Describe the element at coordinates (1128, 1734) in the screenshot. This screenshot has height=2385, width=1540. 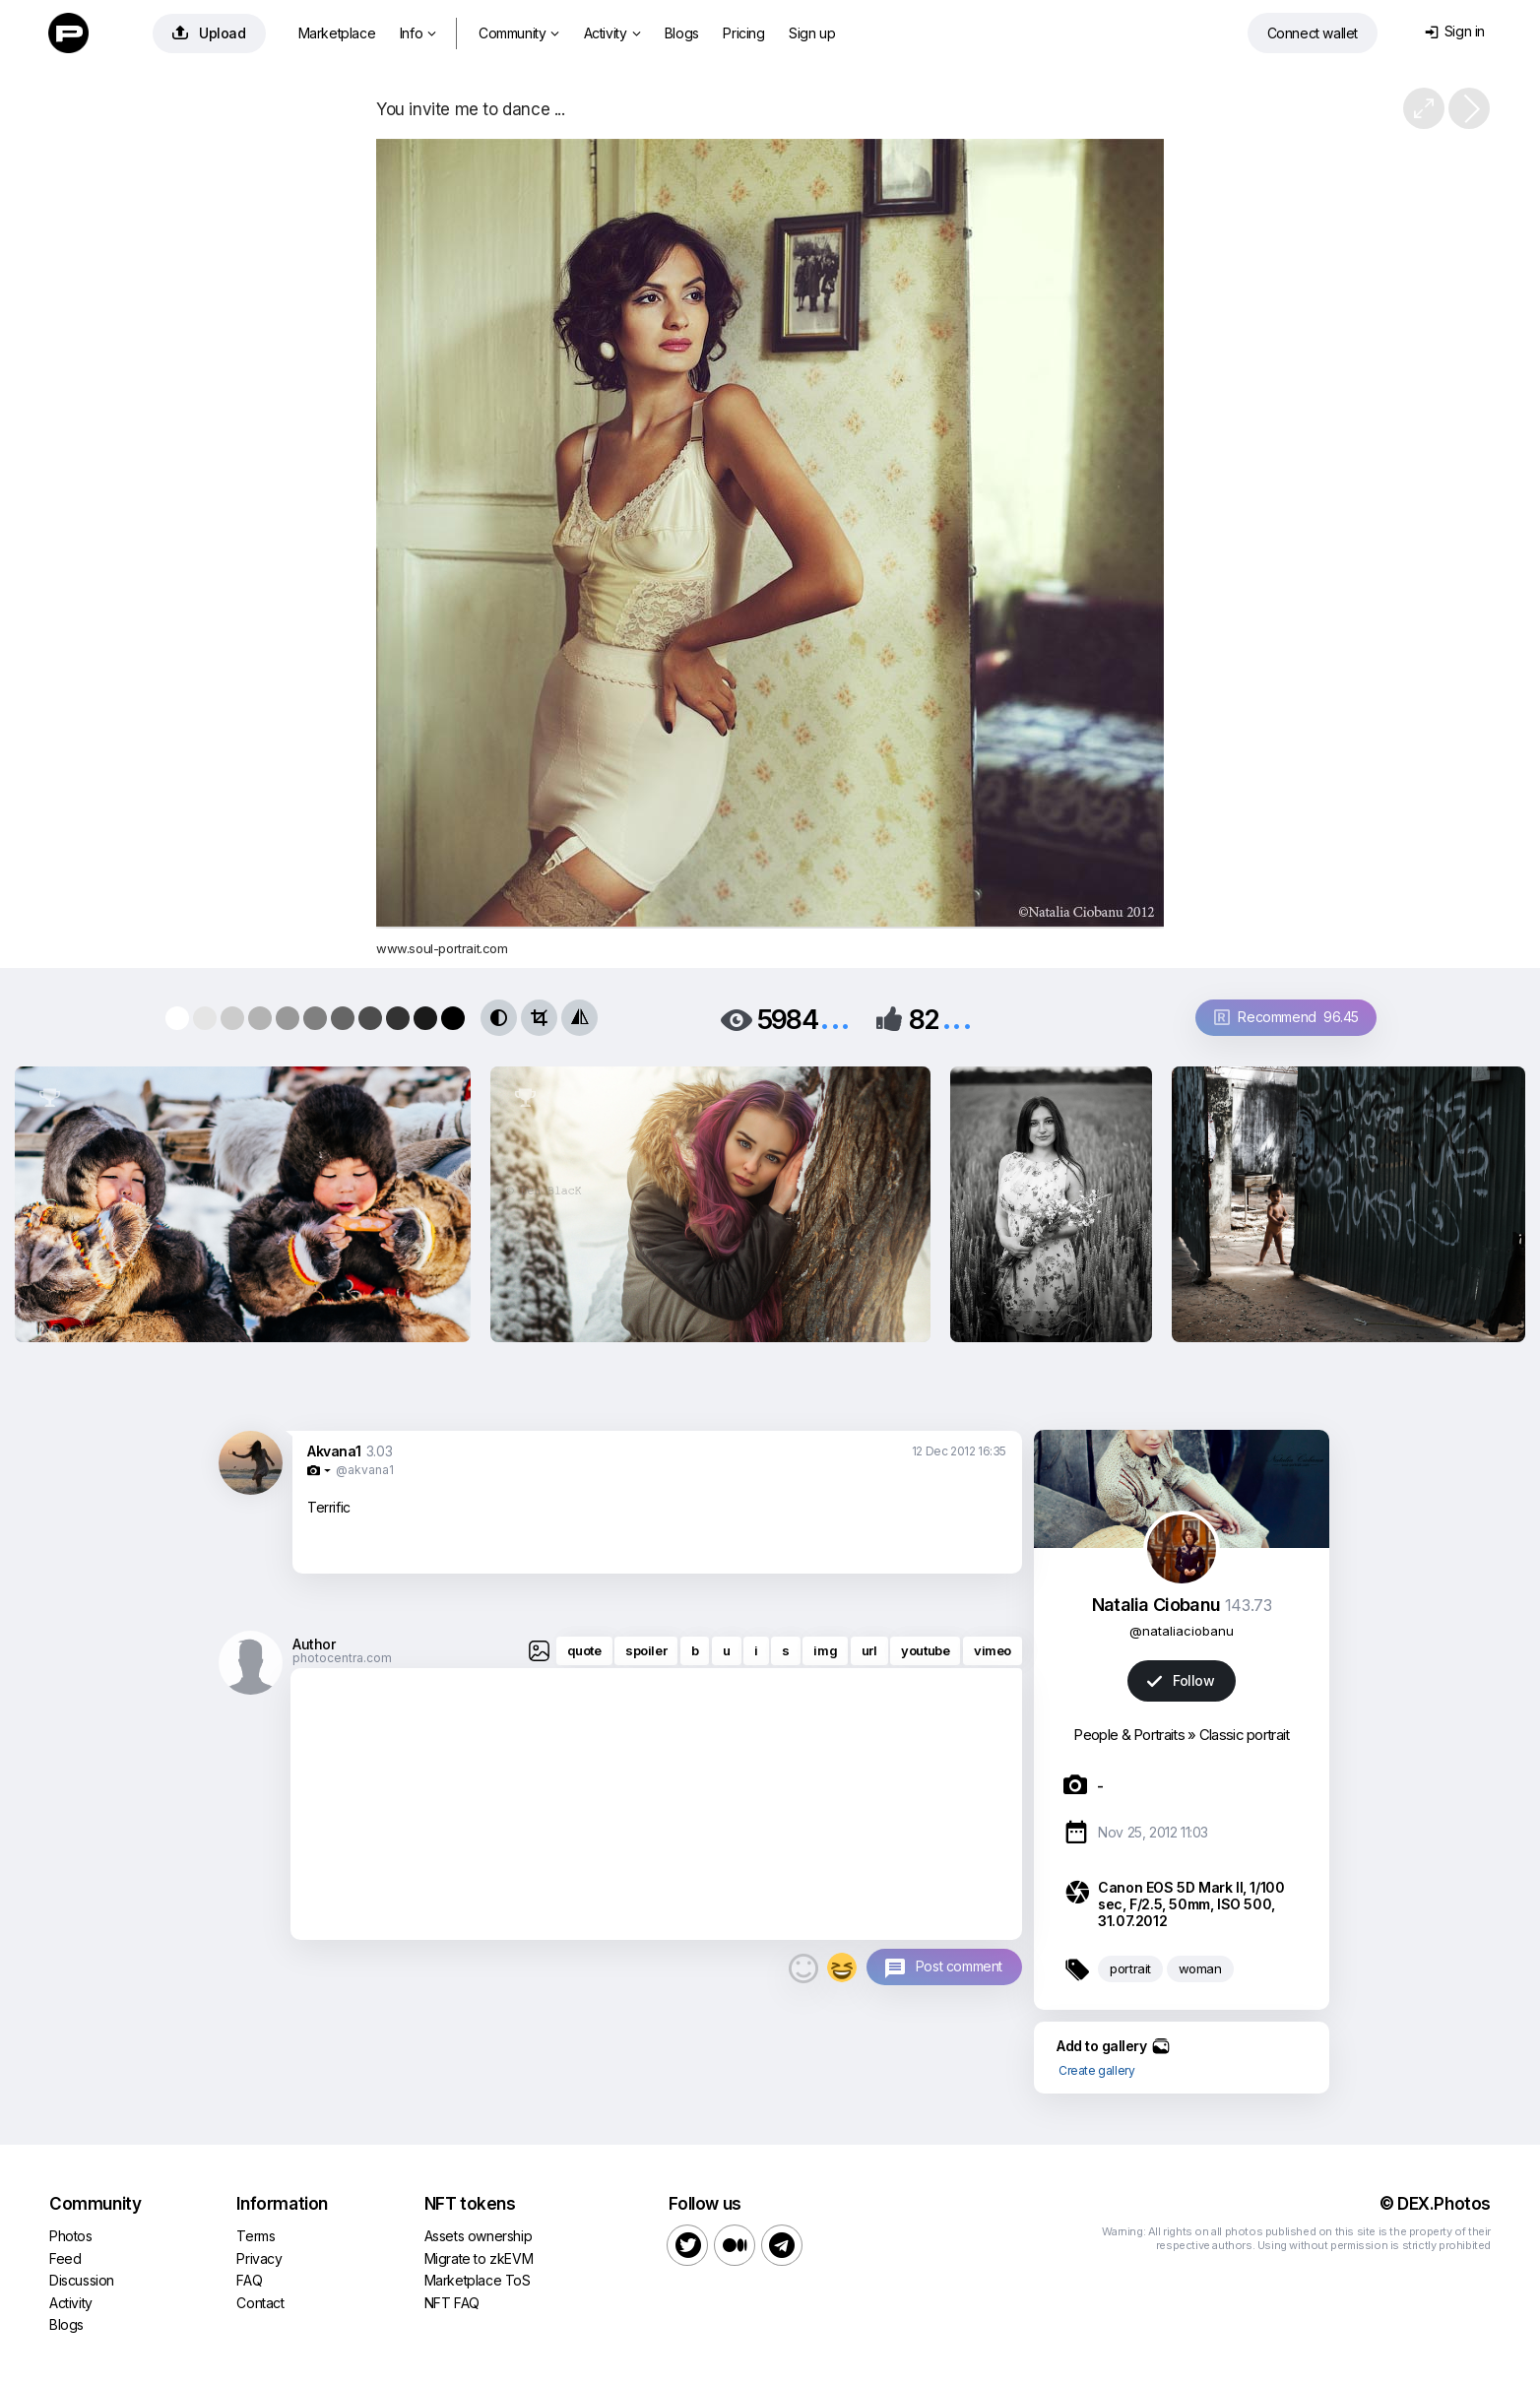
I see `People & Portraits` at that location.